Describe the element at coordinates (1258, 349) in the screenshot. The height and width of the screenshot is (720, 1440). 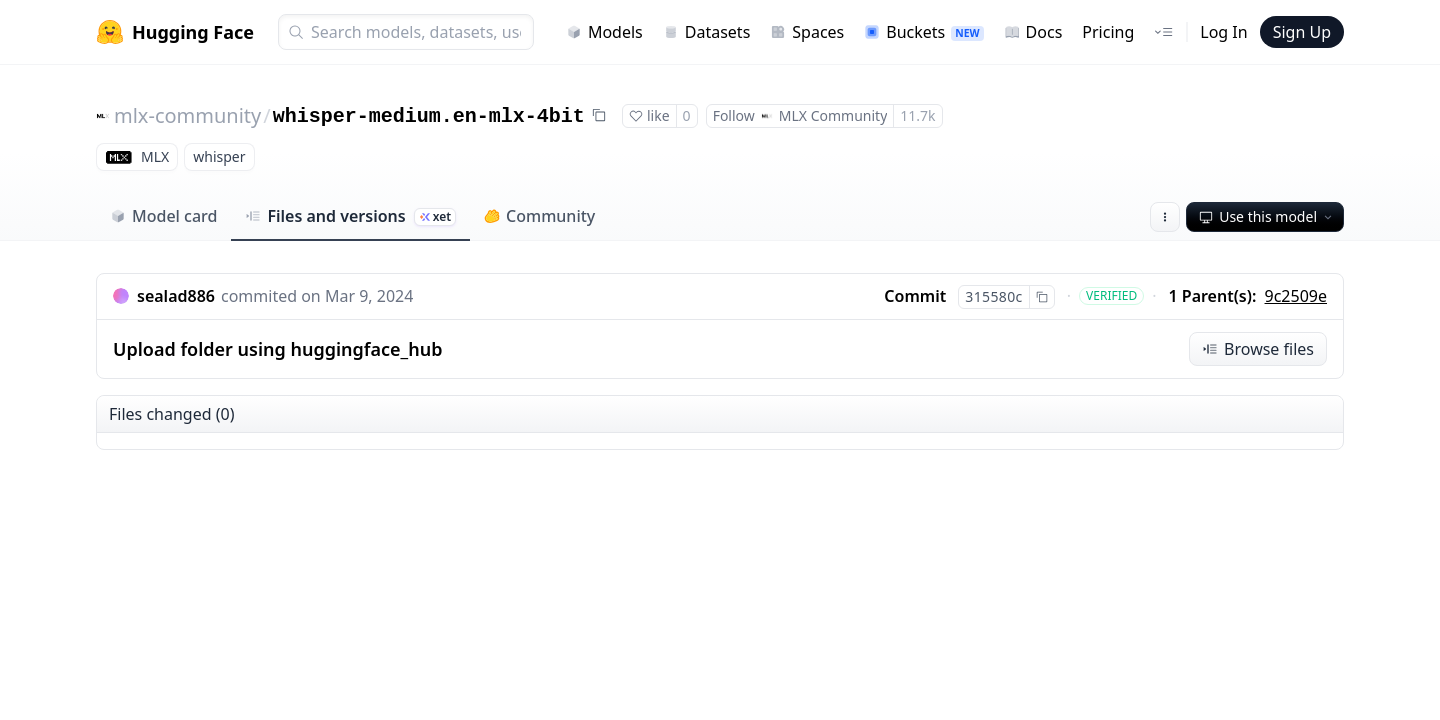
I see `Browse files` at that location.